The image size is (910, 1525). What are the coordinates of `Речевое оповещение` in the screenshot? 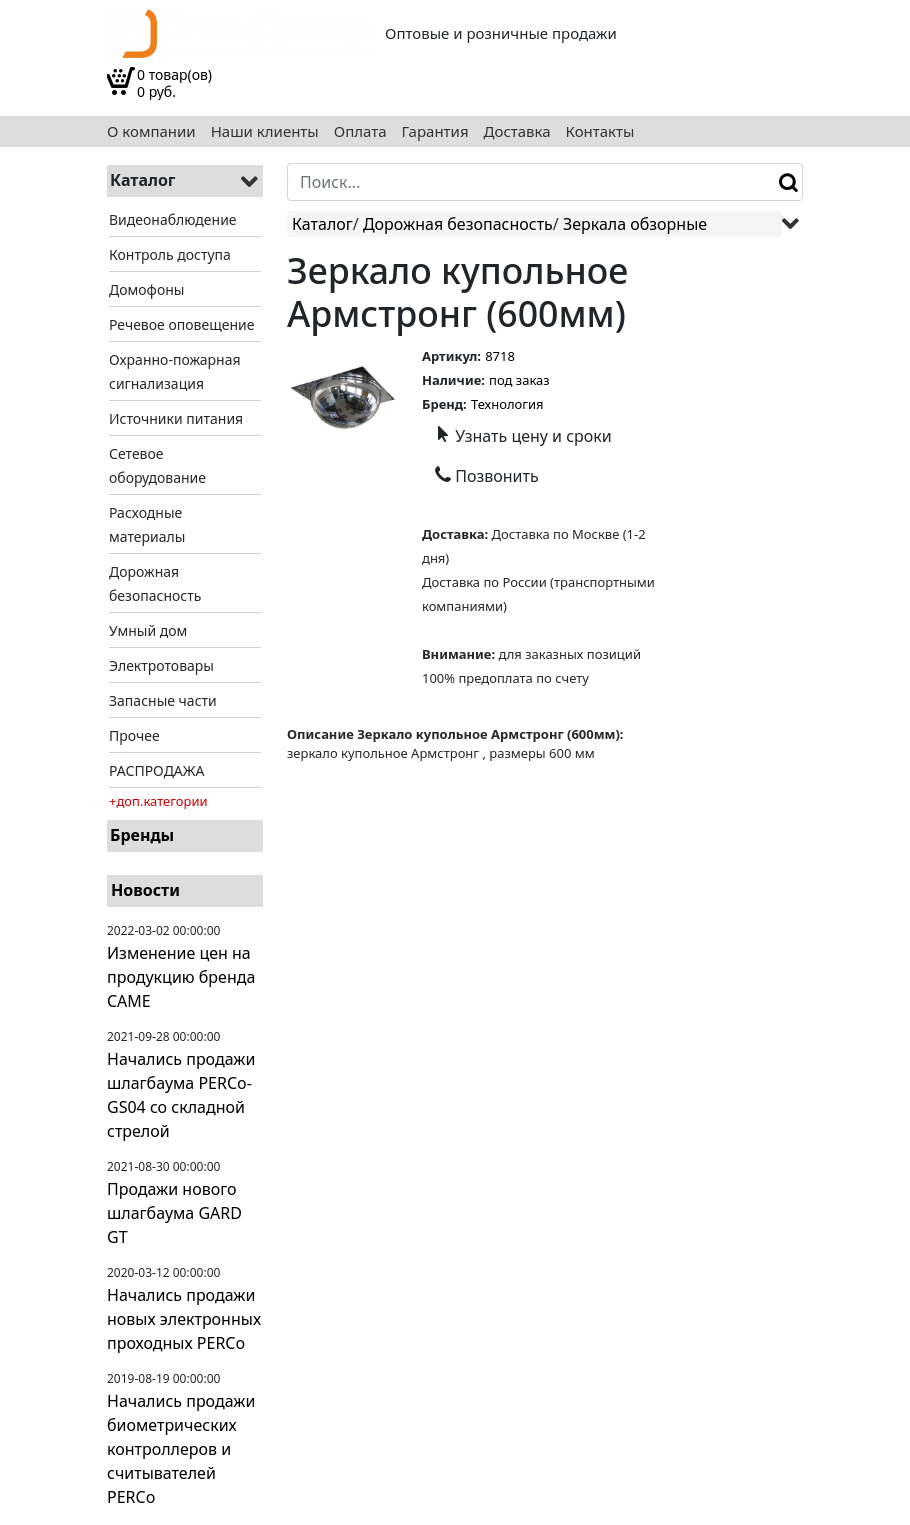 It's located at (181, 324).